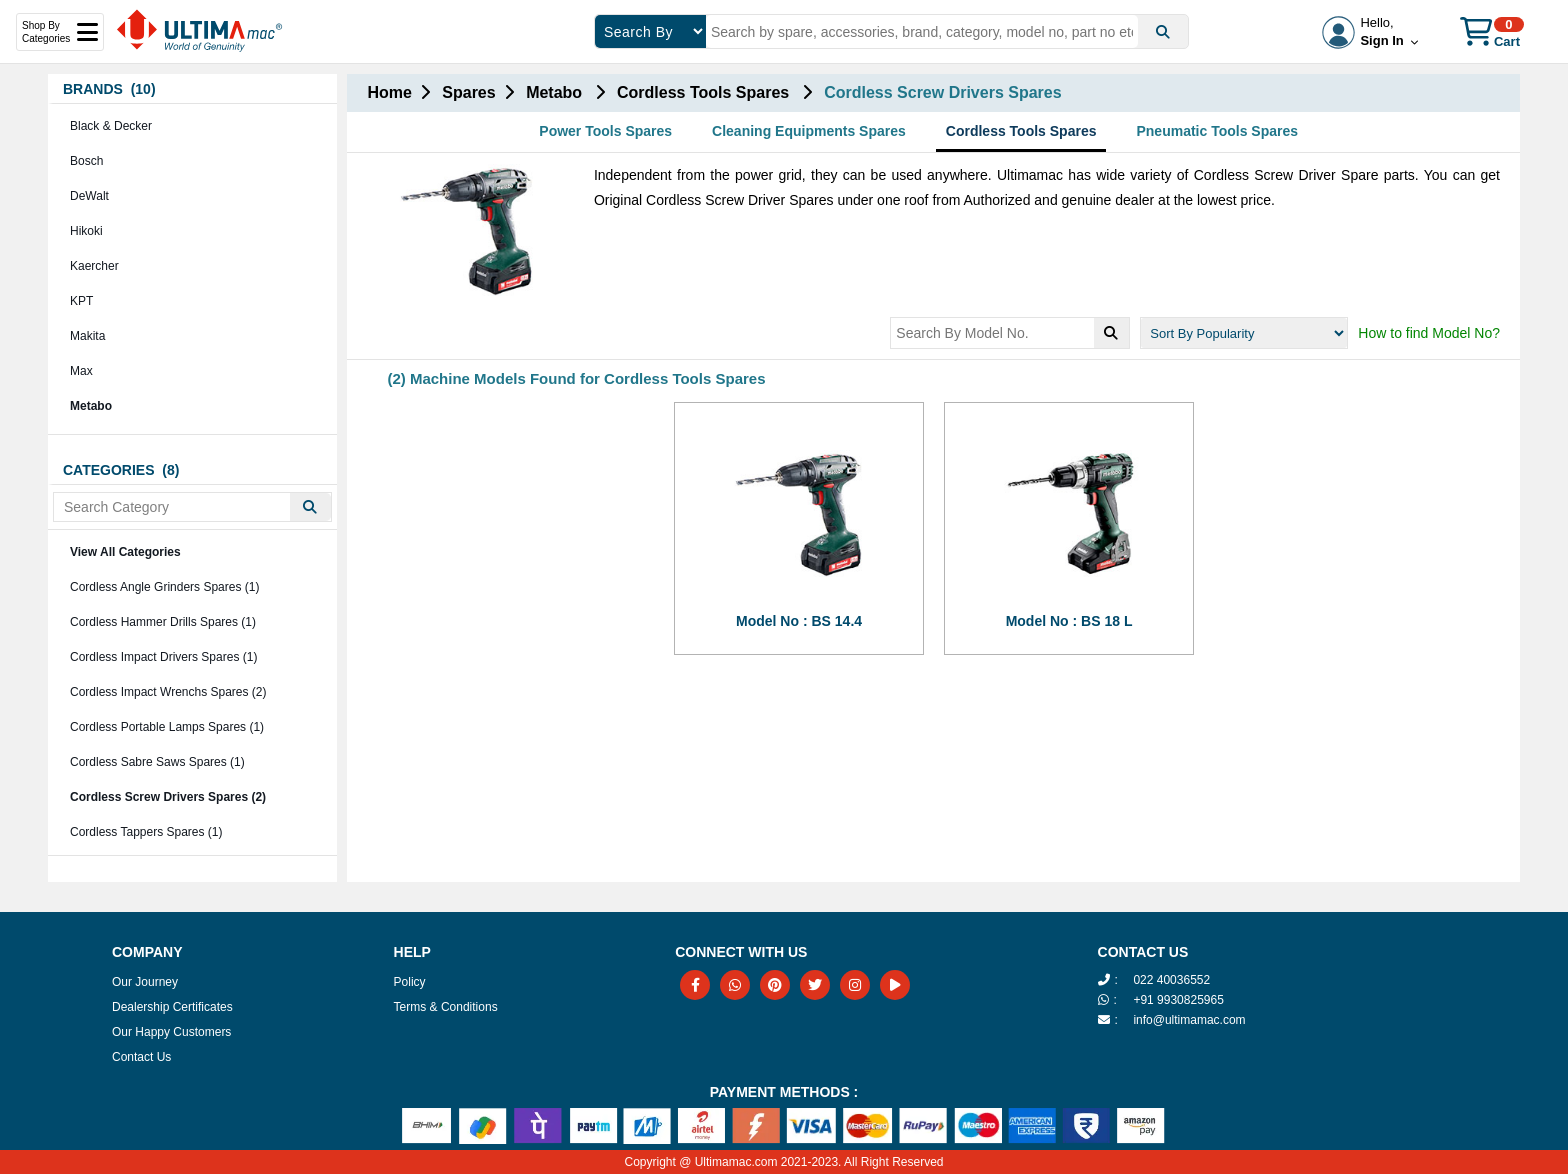  I want to click on Bosch, so click(86, 161).